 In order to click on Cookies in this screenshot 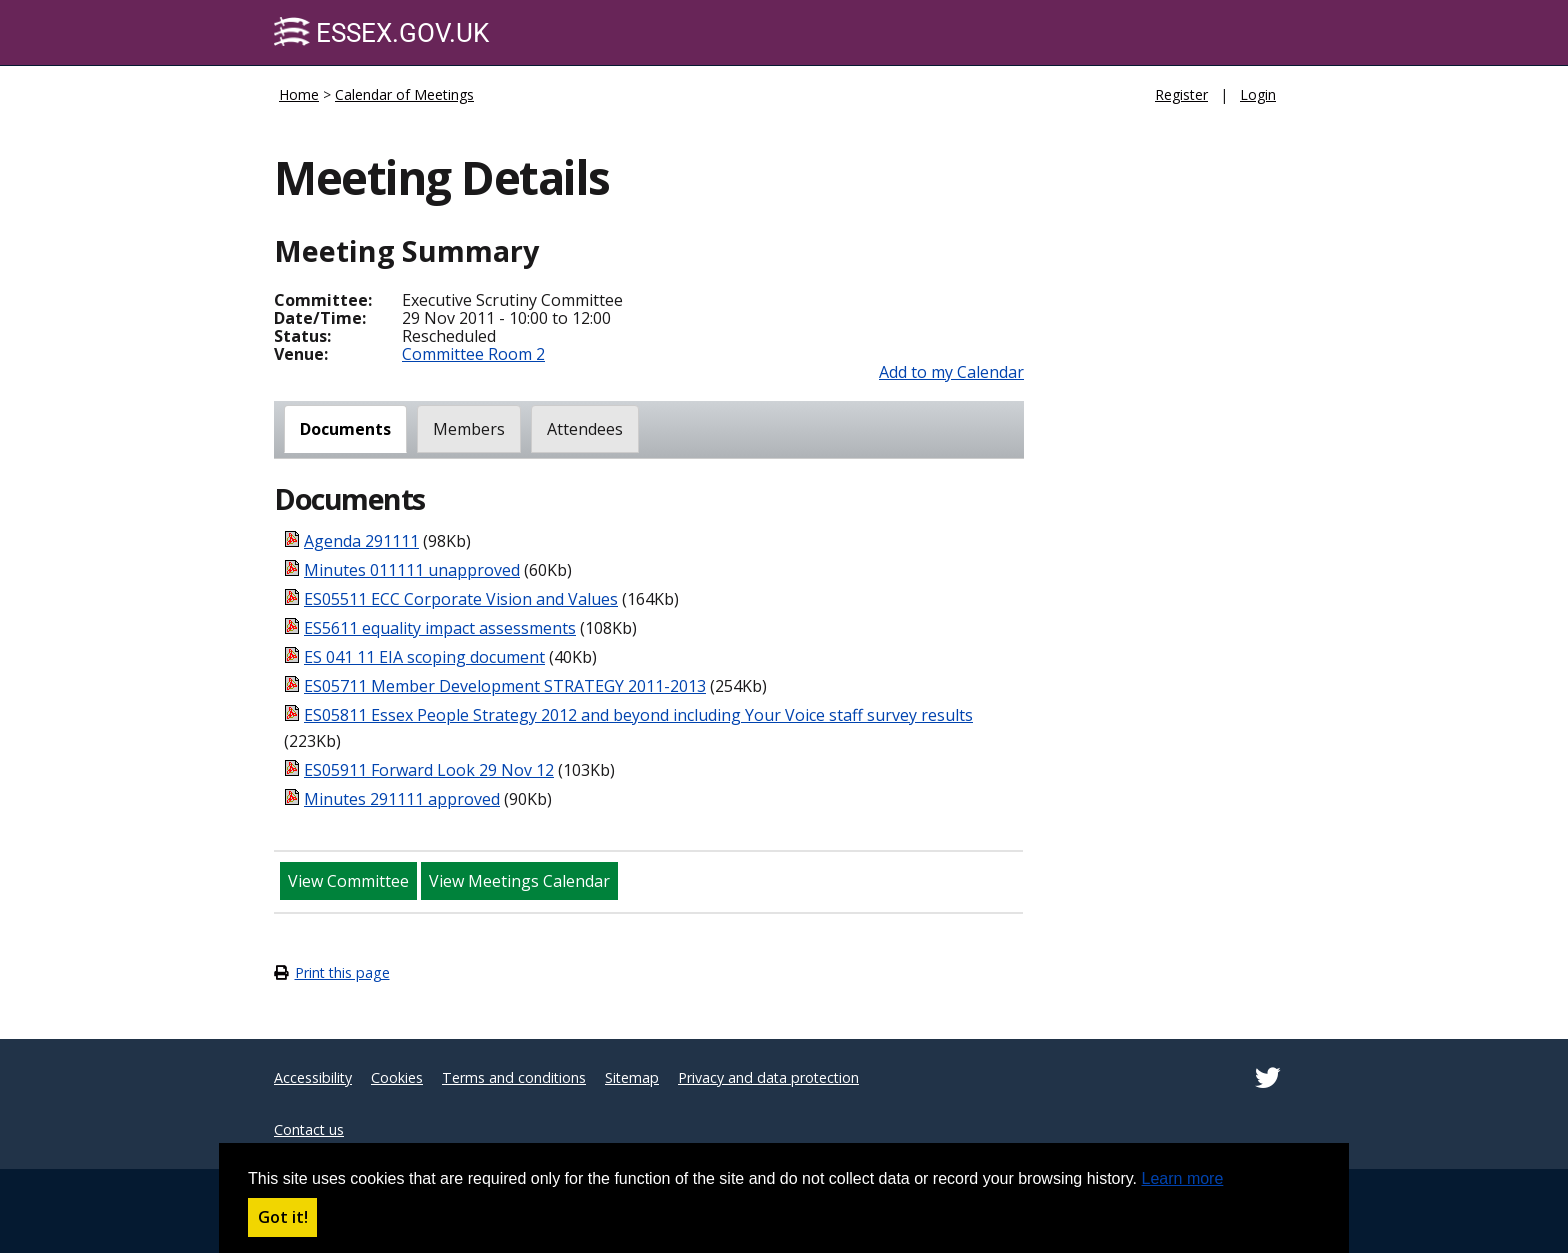, I will do `click(397, 1077)`.